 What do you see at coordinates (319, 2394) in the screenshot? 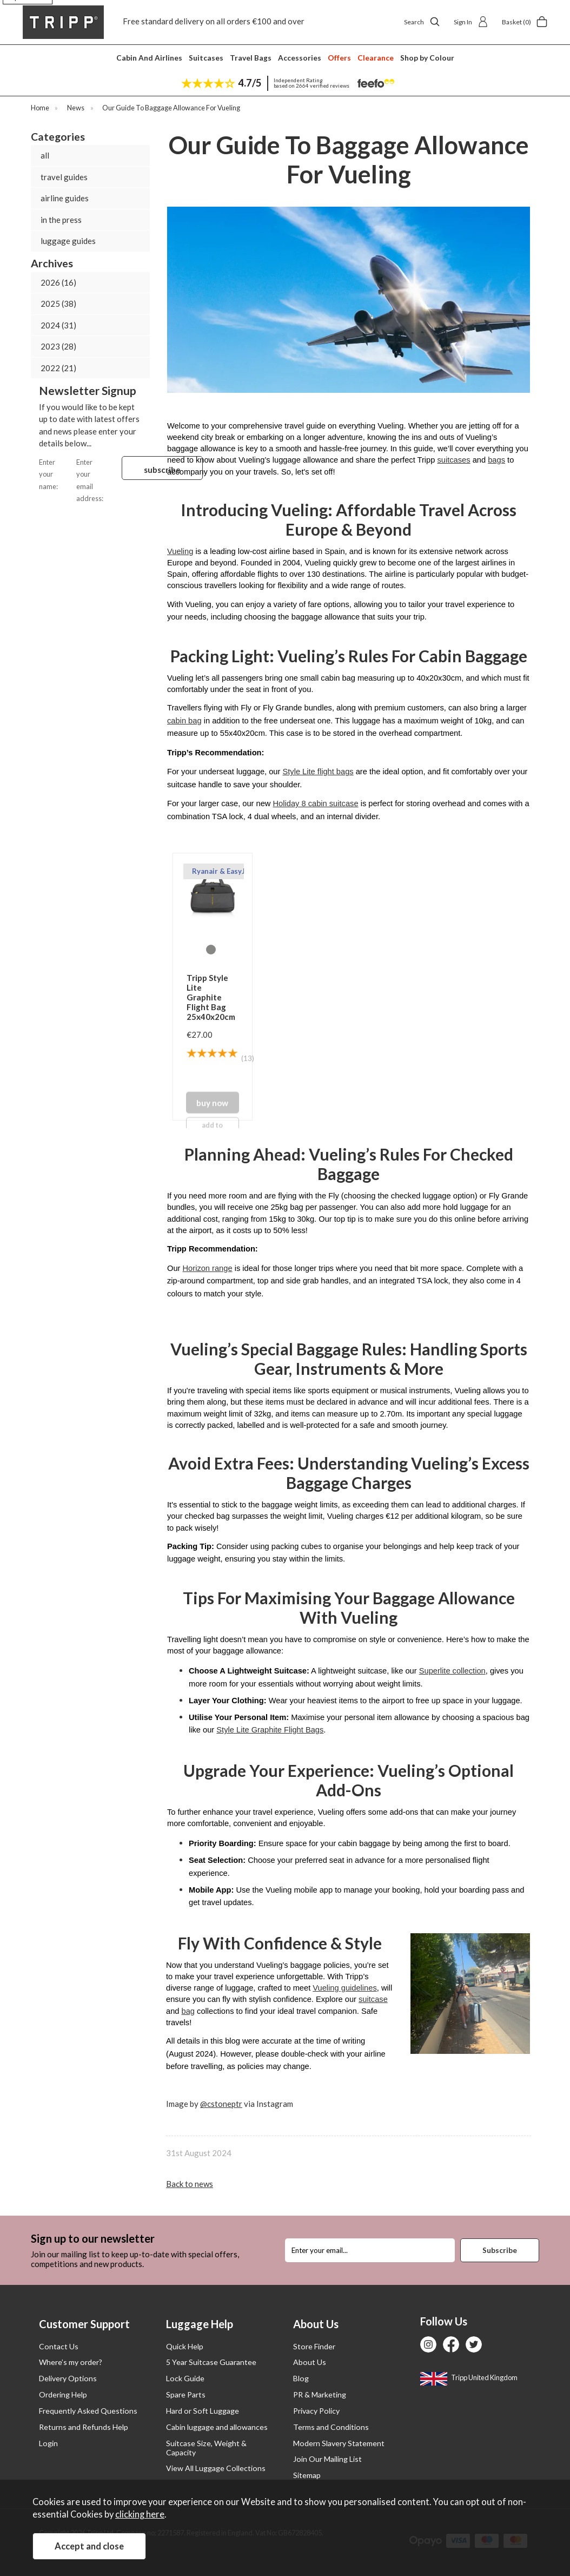
I see `PR & Marketing` at bounding box center [319, 2394].